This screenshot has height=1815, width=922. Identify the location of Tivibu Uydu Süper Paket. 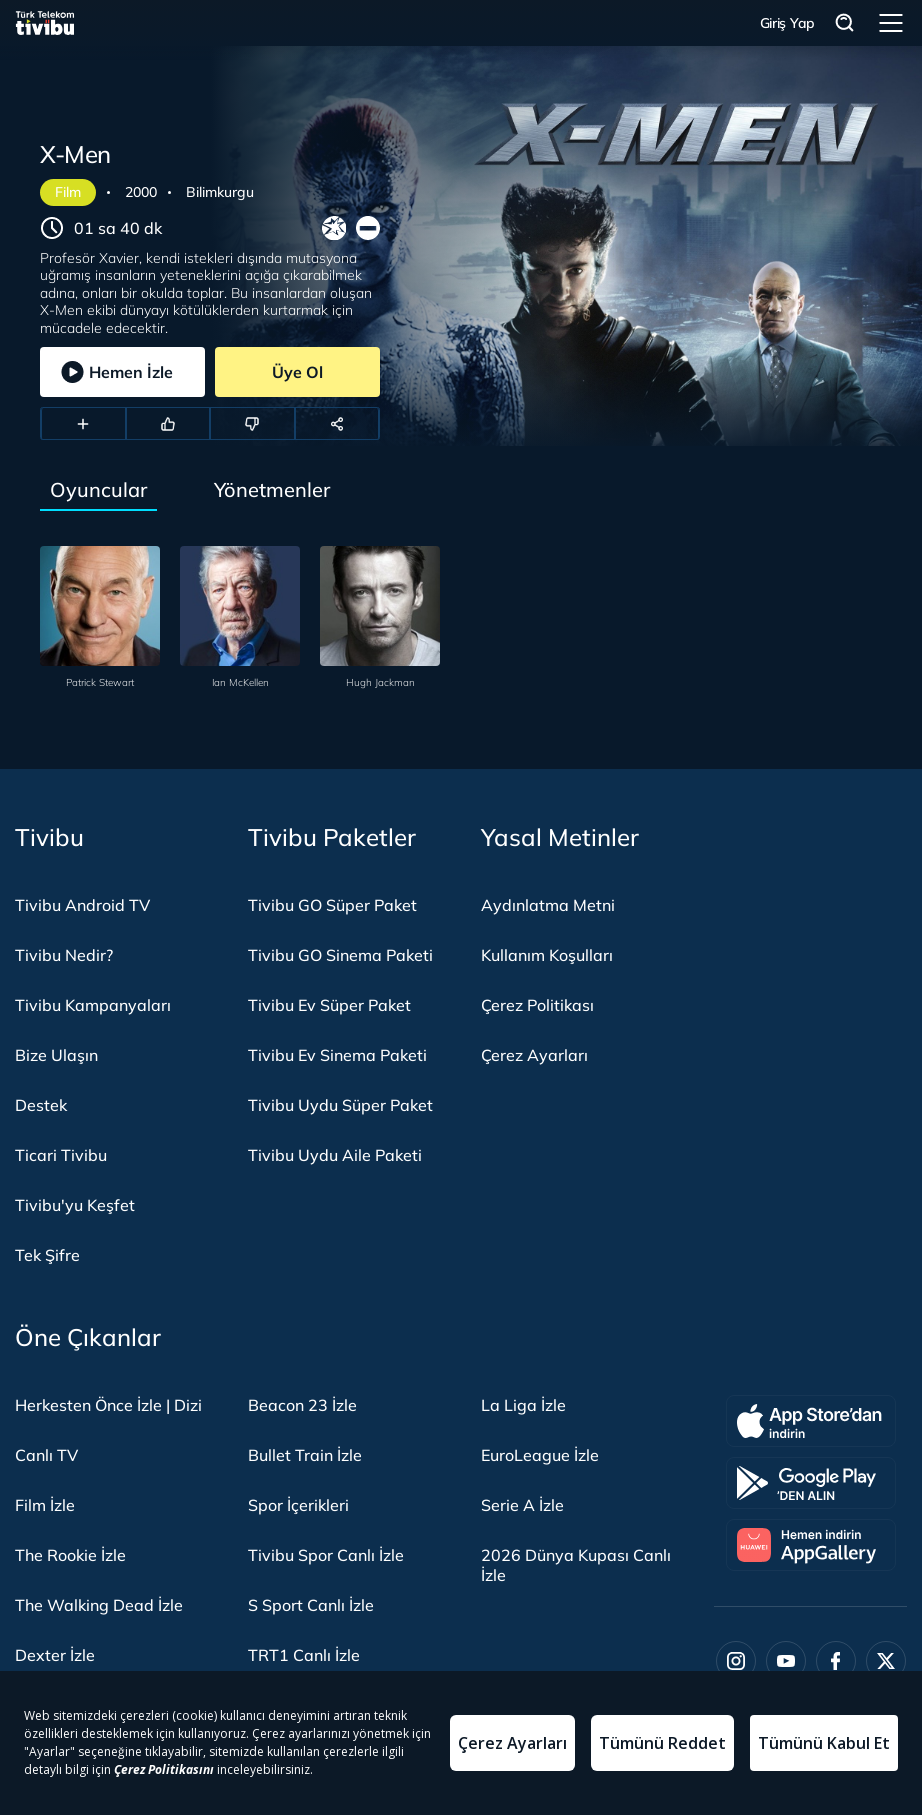
(340, 1105).